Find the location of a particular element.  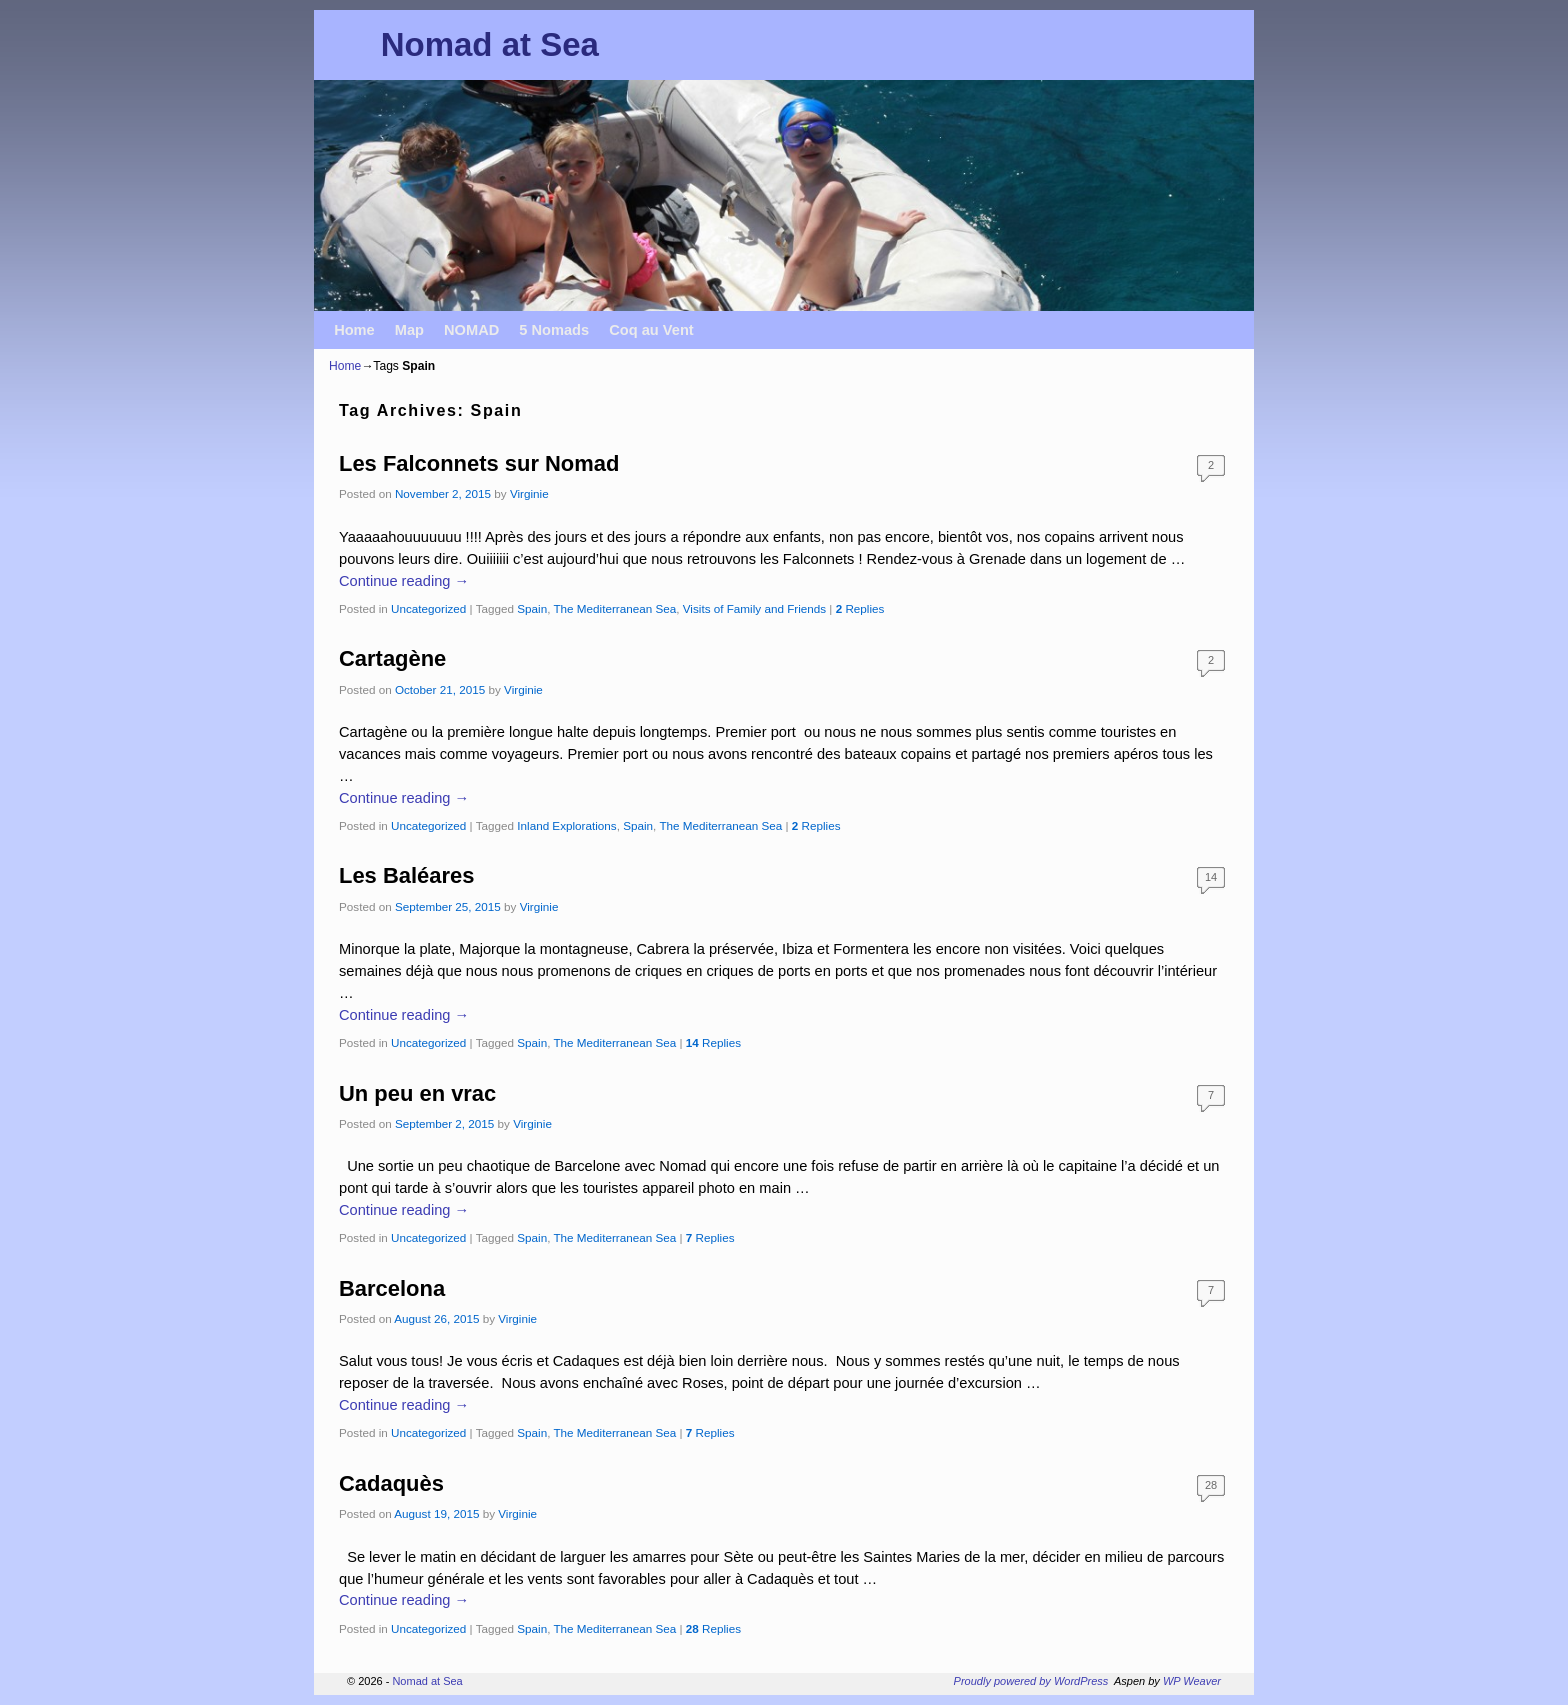

Les Baléares is located at coordinates (406, 875).